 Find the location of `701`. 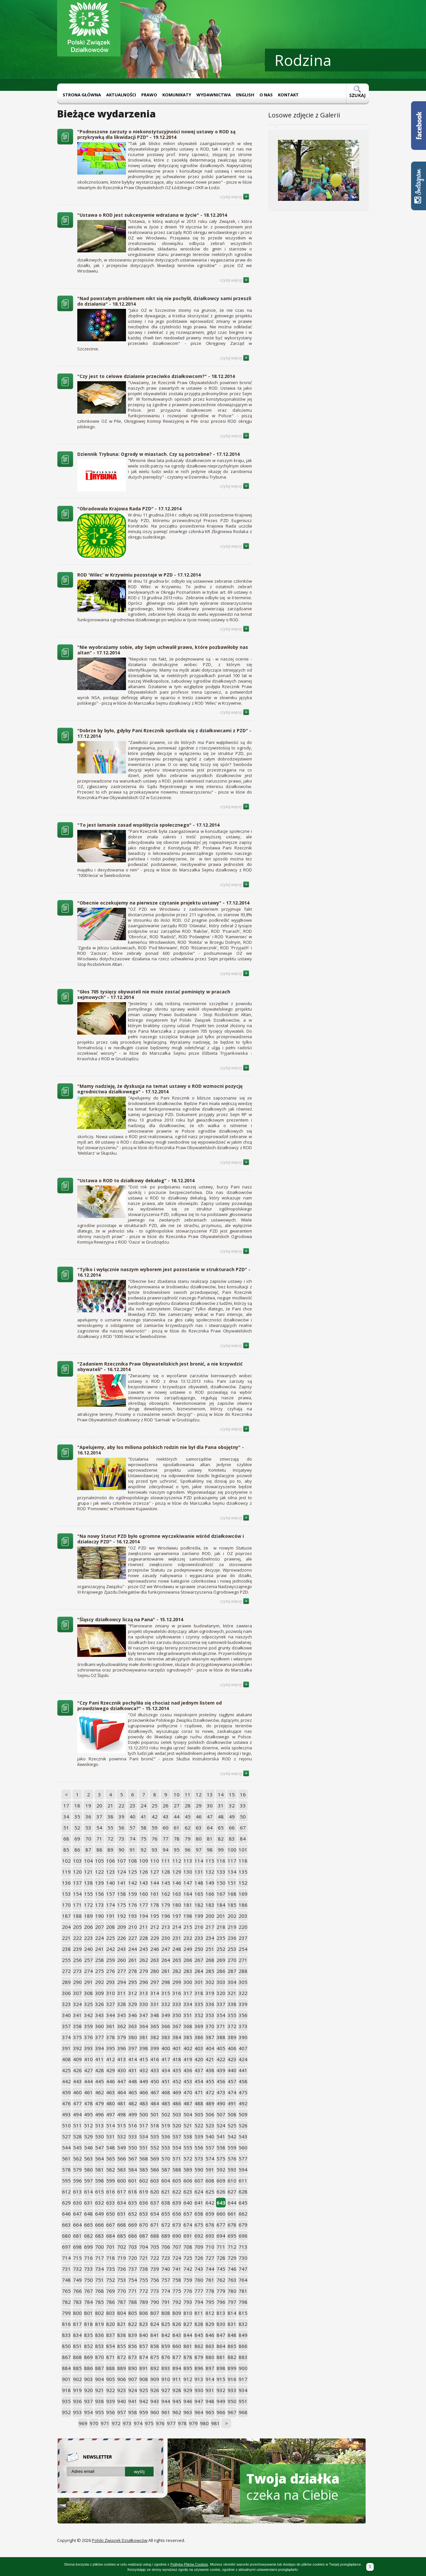

701 is located at coordinates (110, 2246).